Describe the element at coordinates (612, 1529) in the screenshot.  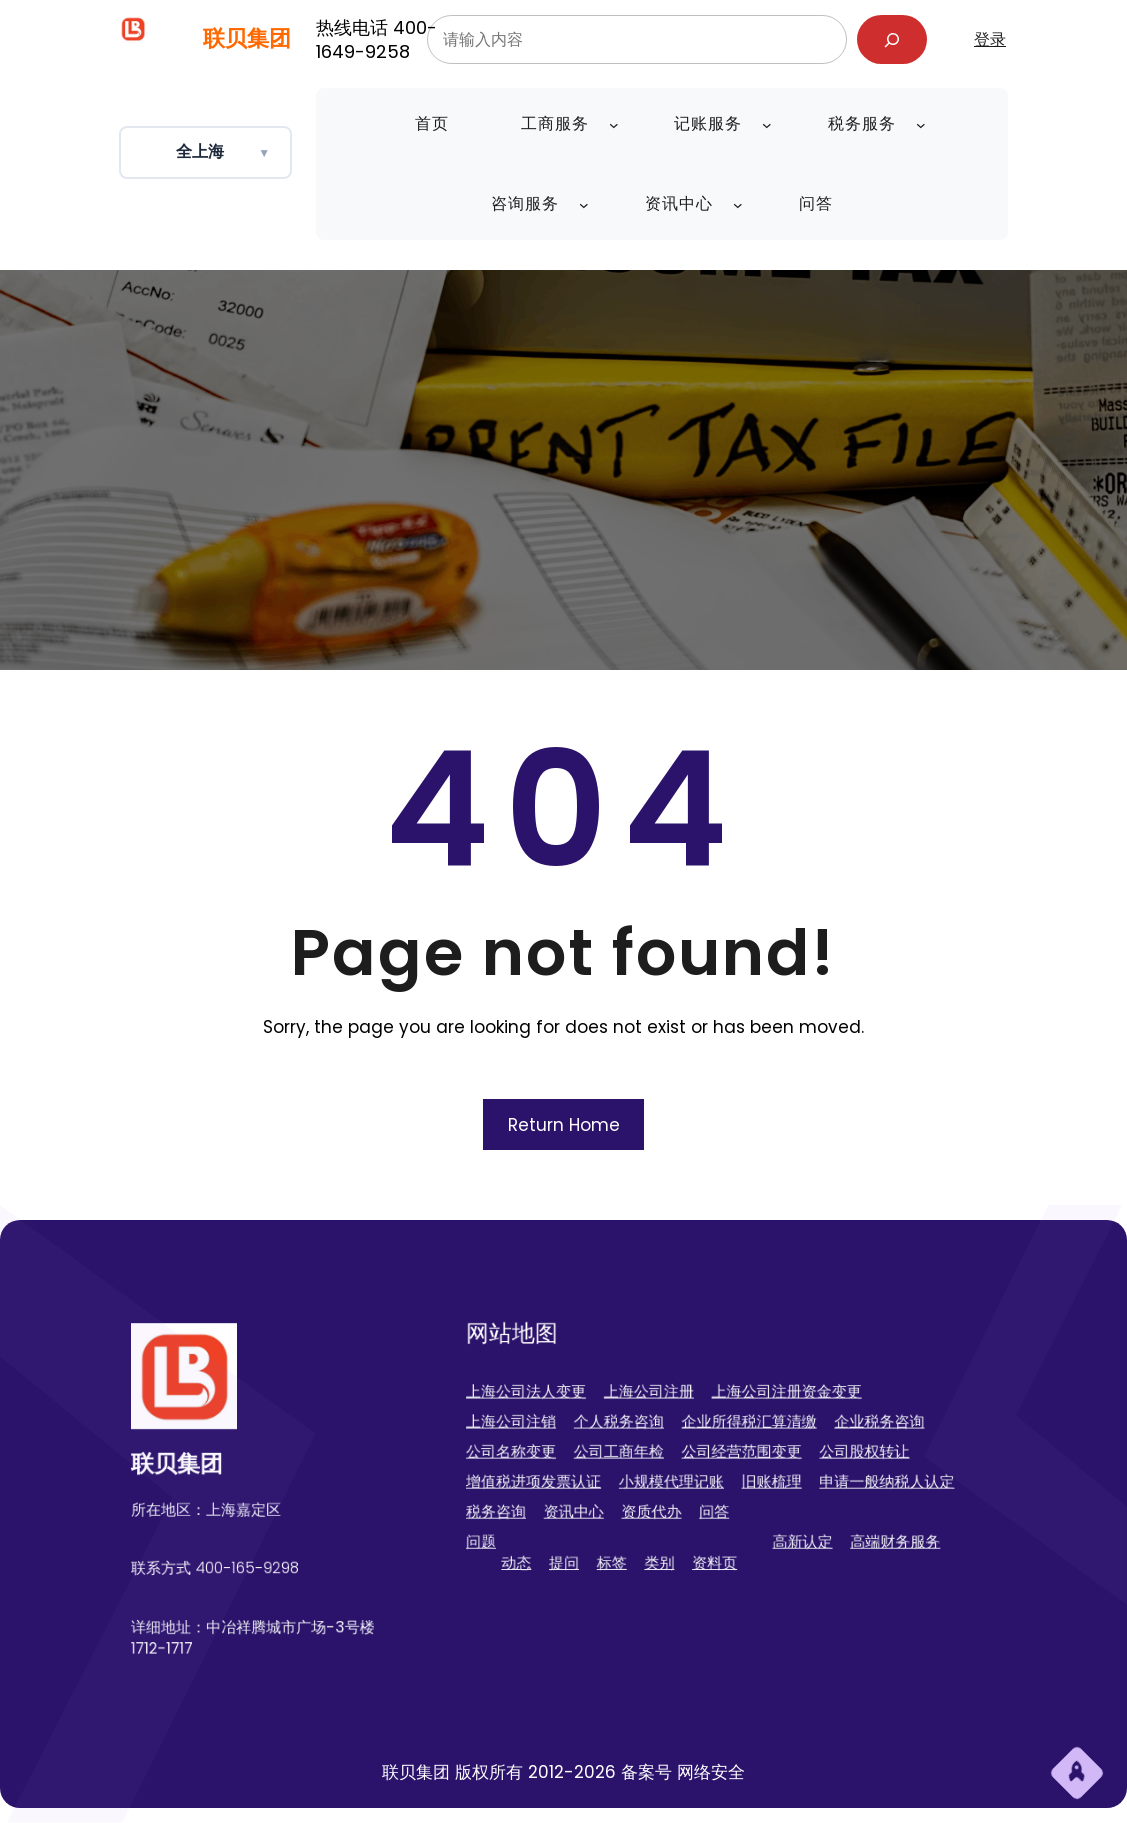
I see `提问` at that location.